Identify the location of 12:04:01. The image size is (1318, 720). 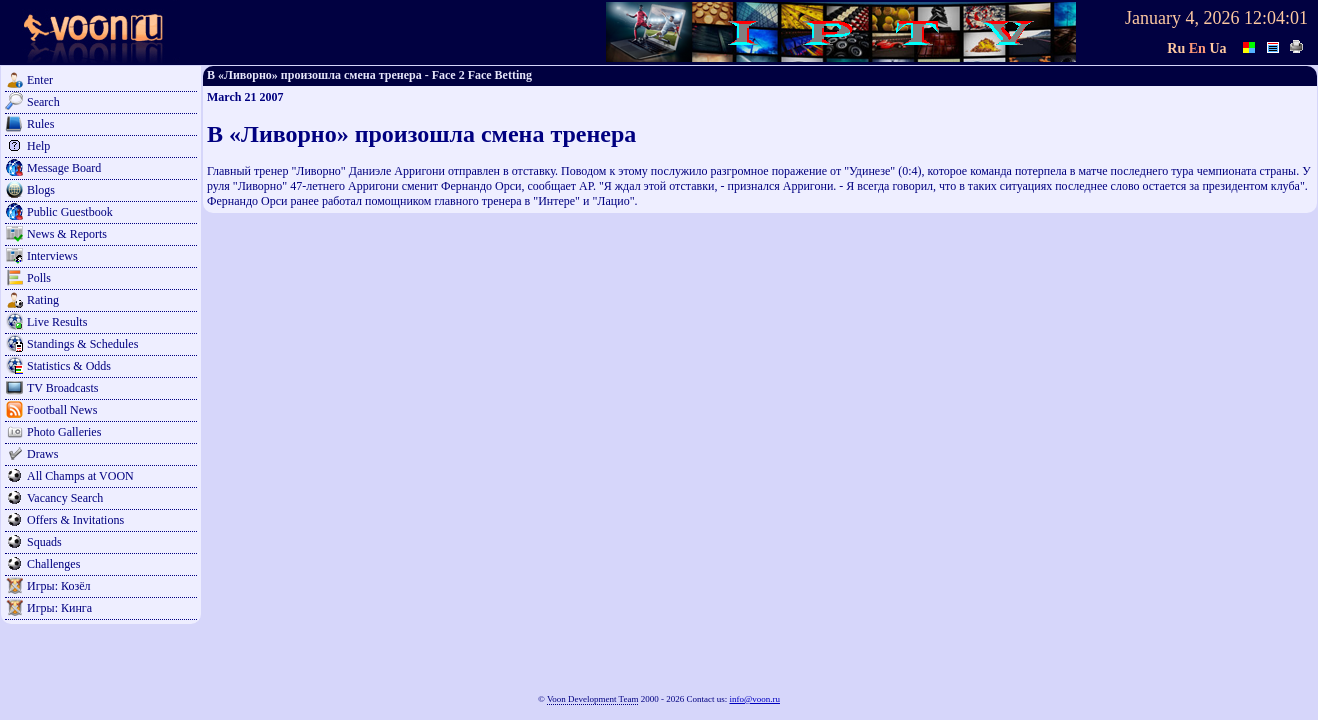
(1276, 18).